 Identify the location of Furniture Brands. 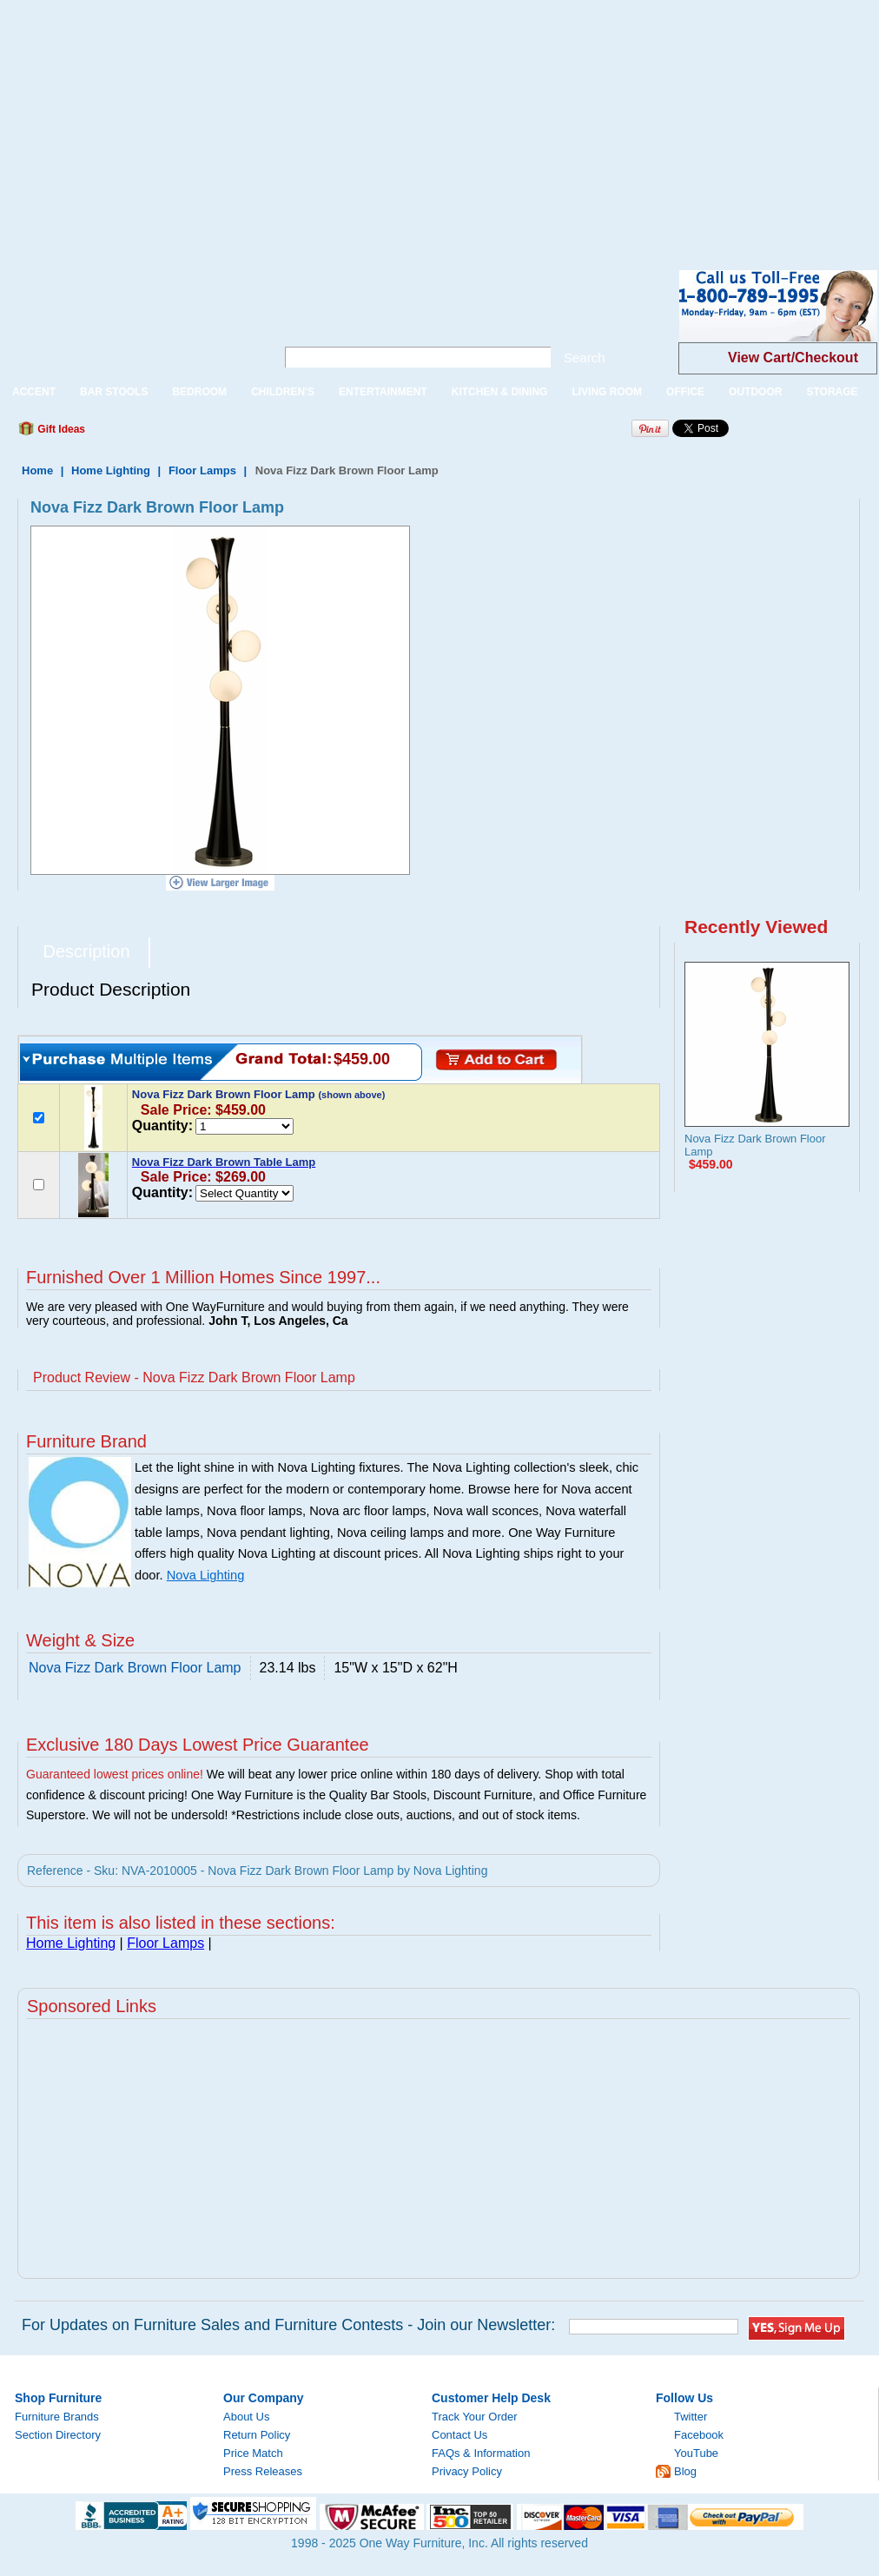
(57, 2416).